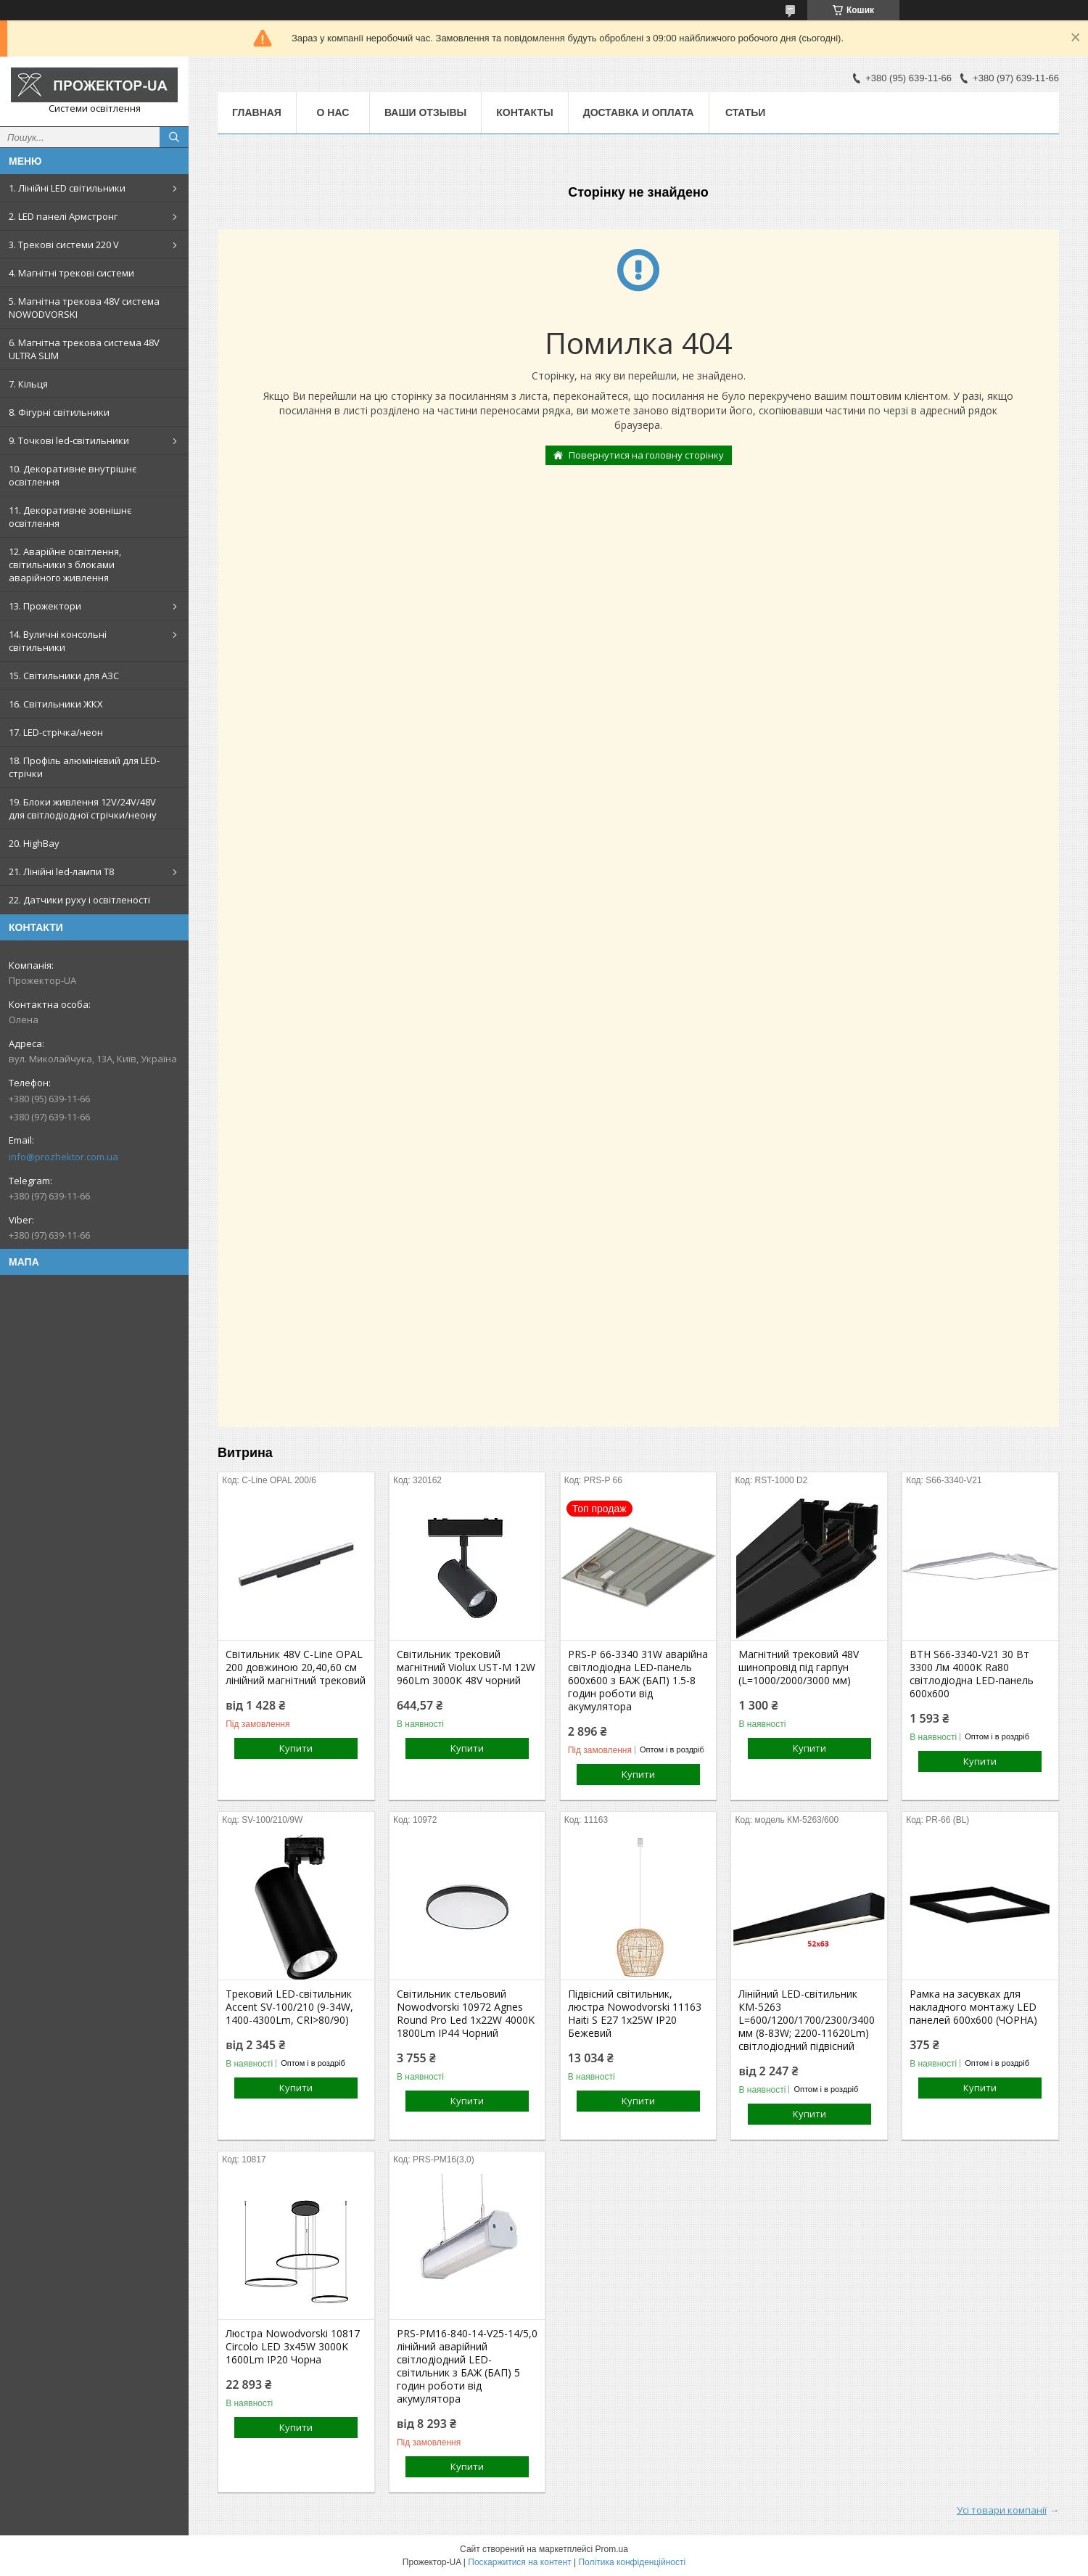  I want to click on 6. Магнітна трекова система 48V ULTRA SLIM, so click(84, 349).